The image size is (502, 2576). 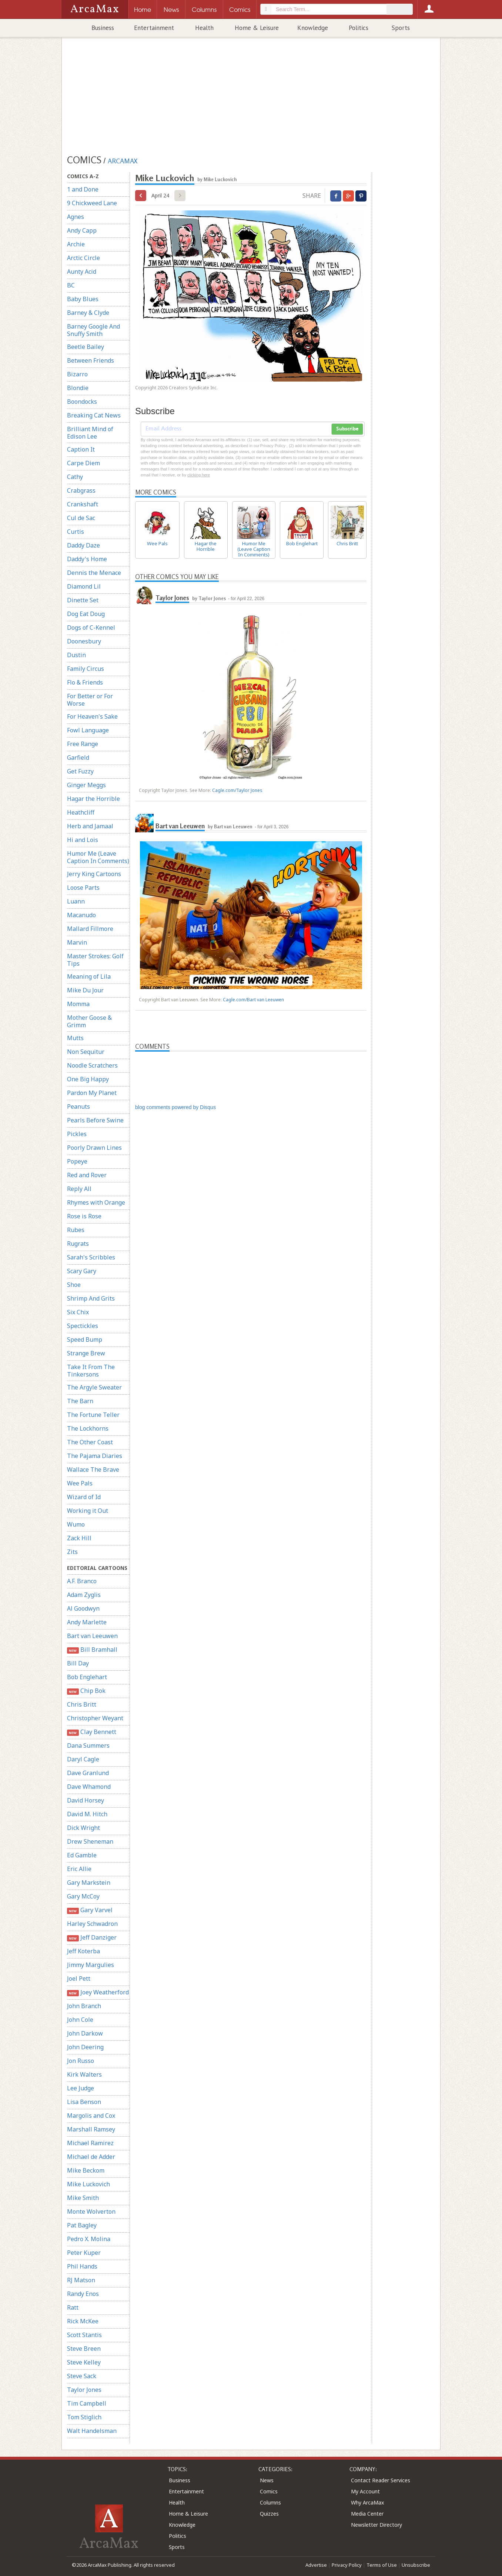 What do you see at coordinates (81, 2376) in the screenshot?
I see `Steve Sack` at bounding box center [81, 2376].